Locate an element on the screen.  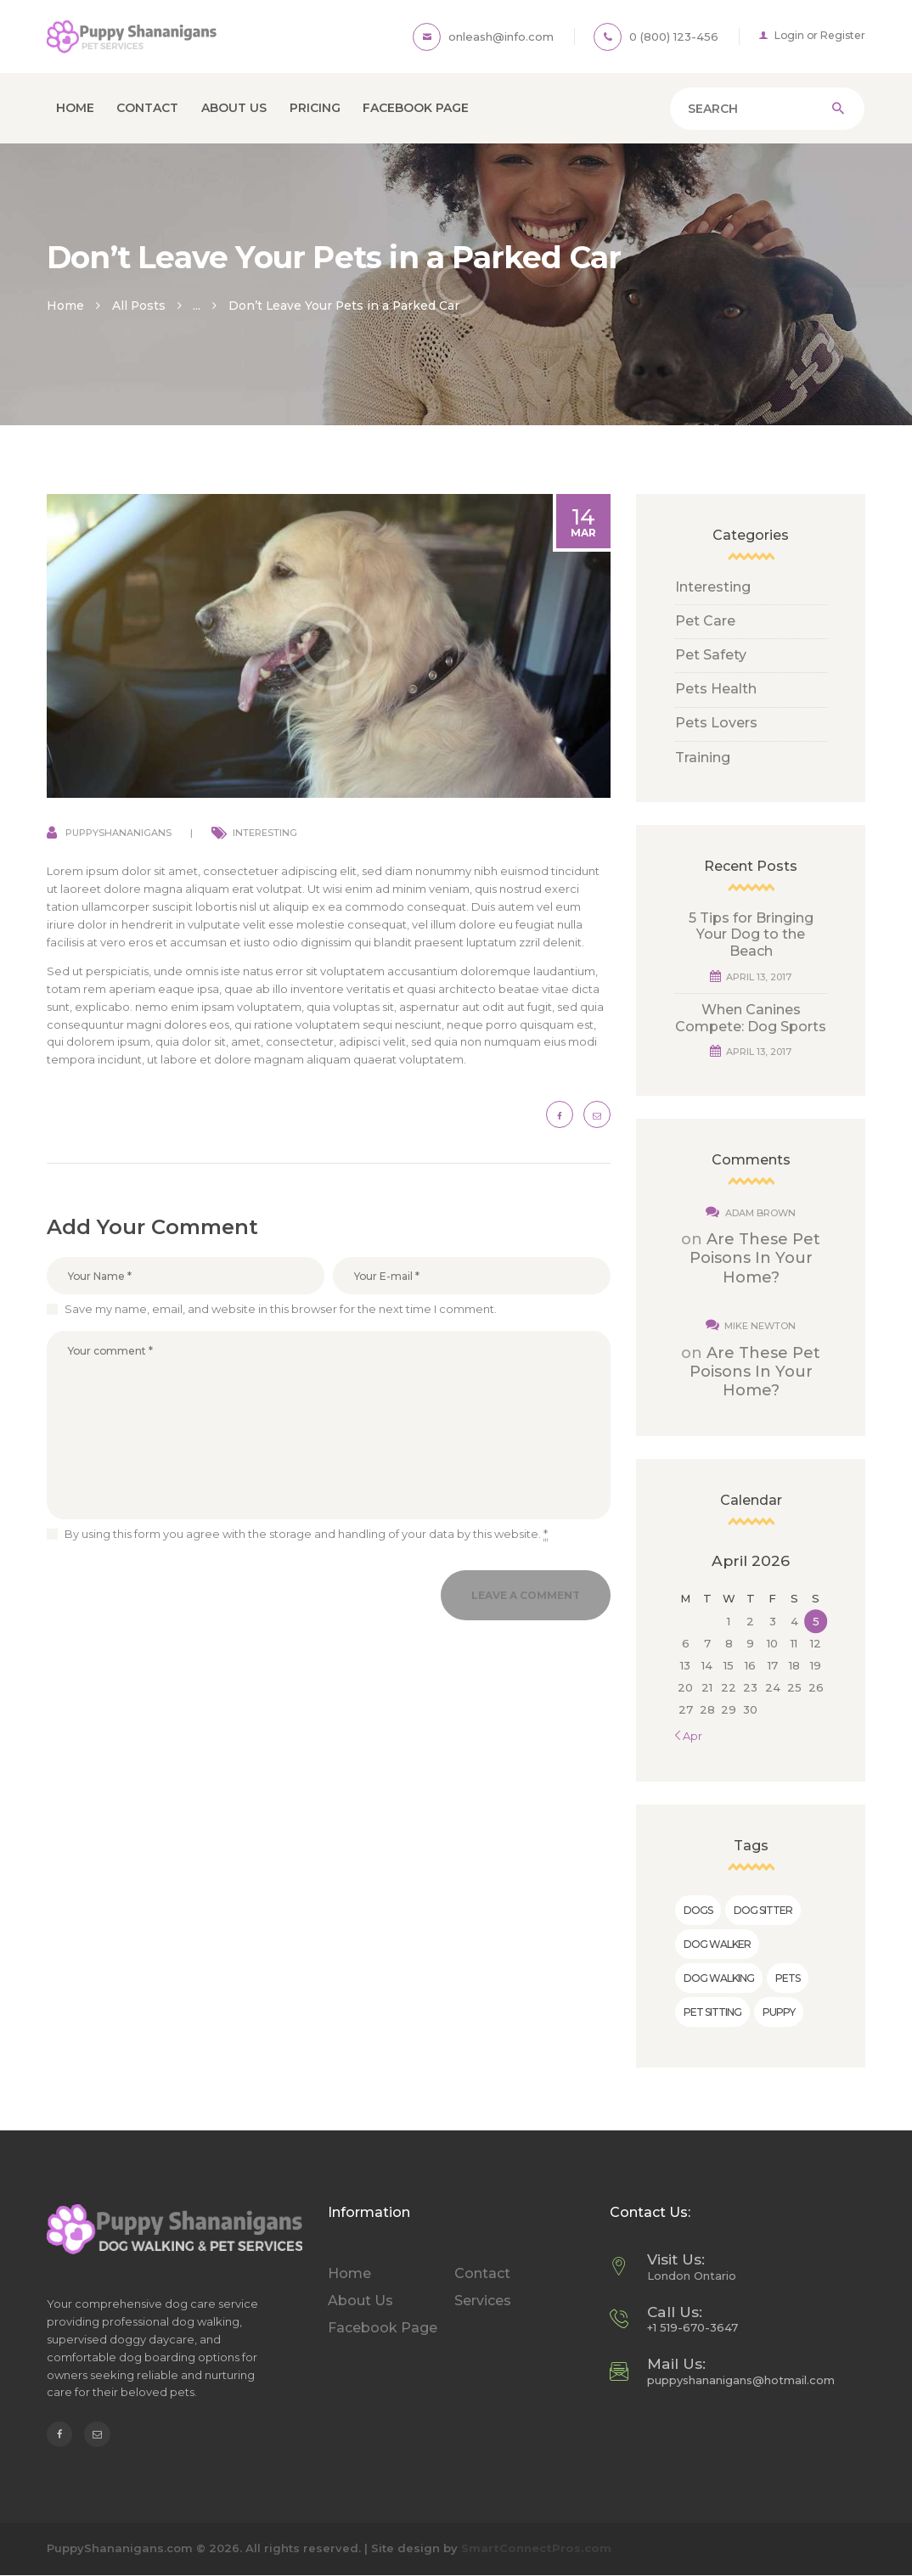
Pet Care is located at coordinates (705, 621).